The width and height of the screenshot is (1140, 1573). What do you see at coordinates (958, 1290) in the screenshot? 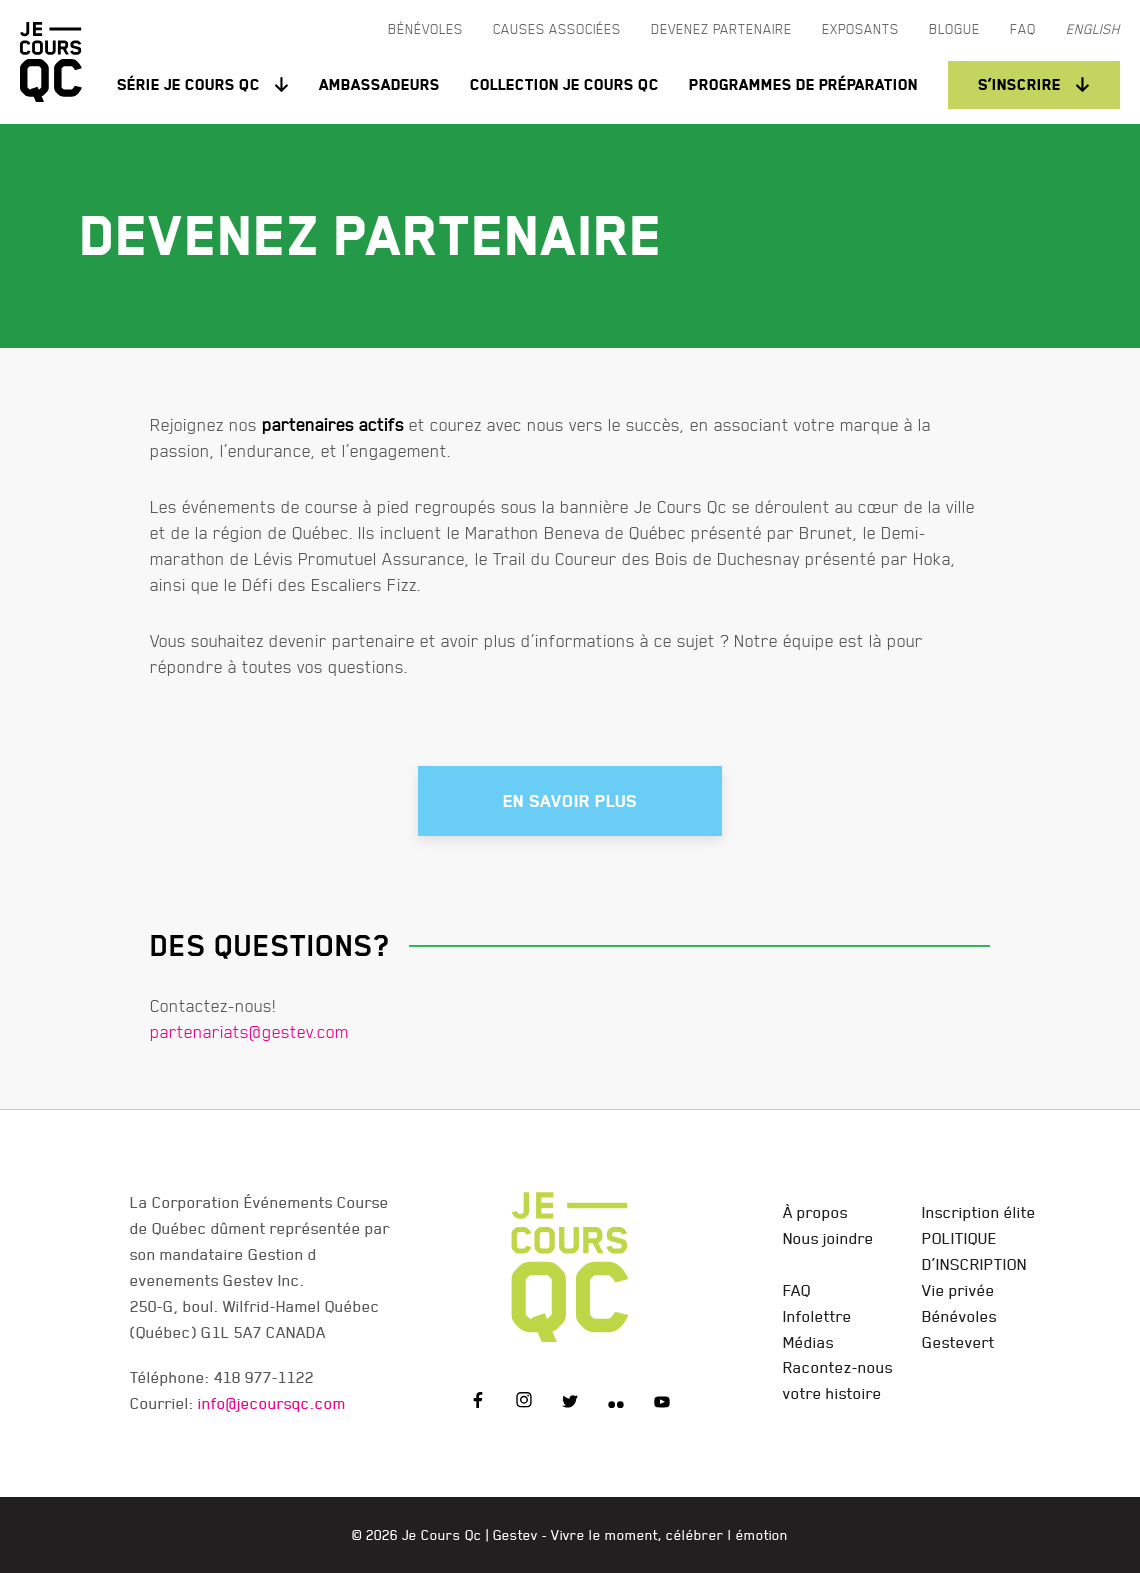
I see `Vie privée` at bounding box center [958, 1290].